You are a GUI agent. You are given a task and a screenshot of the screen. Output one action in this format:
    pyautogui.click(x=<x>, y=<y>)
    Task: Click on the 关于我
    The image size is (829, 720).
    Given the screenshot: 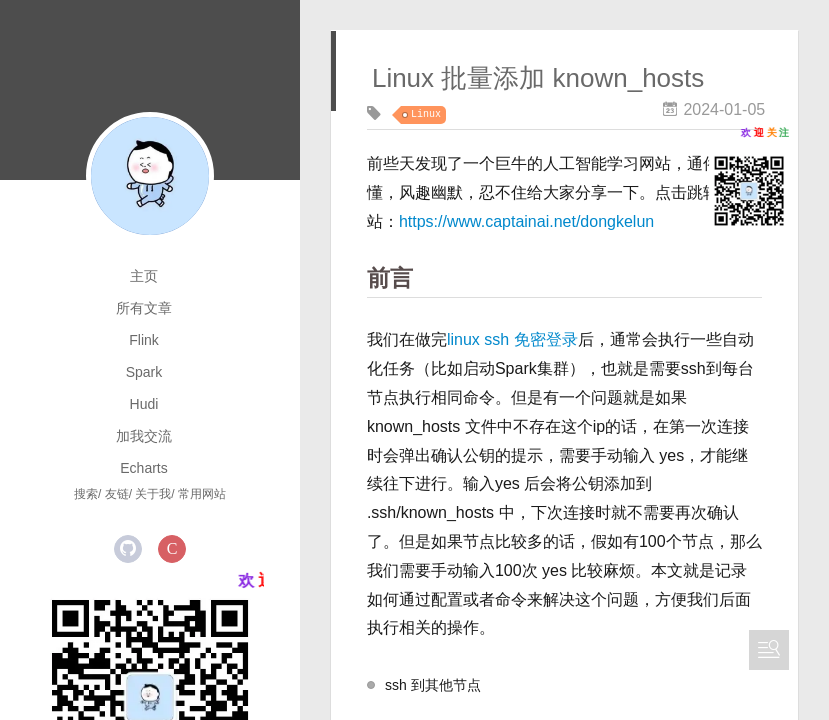 What is the action you would take?
    pyautogui.click(x=153, y=494)
    